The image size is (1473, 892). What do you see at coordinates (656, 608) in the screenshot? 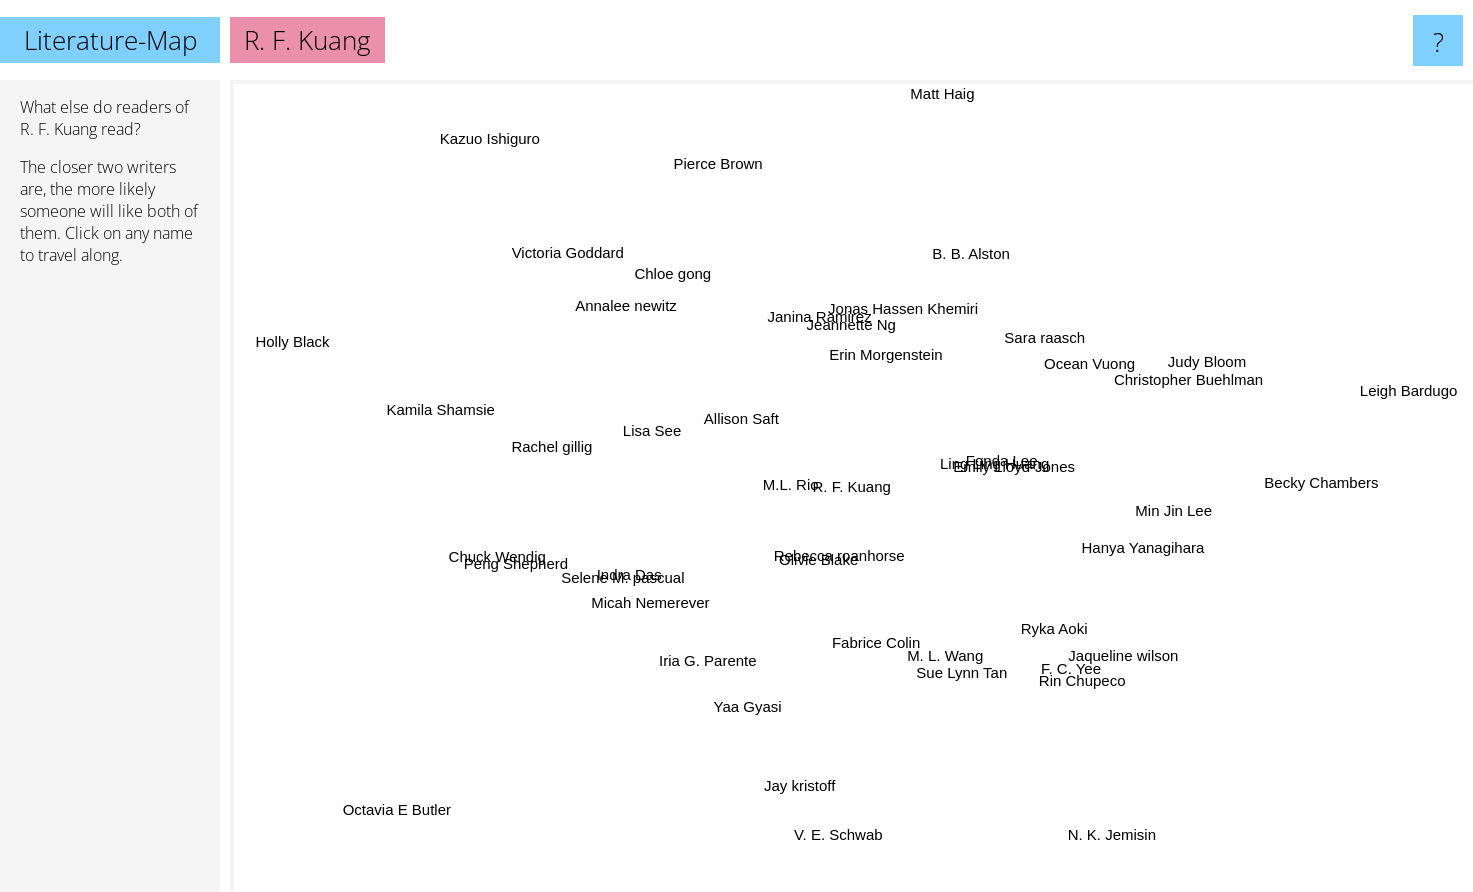
I see `Micah Nemerever` at bounding box center [656, 608].